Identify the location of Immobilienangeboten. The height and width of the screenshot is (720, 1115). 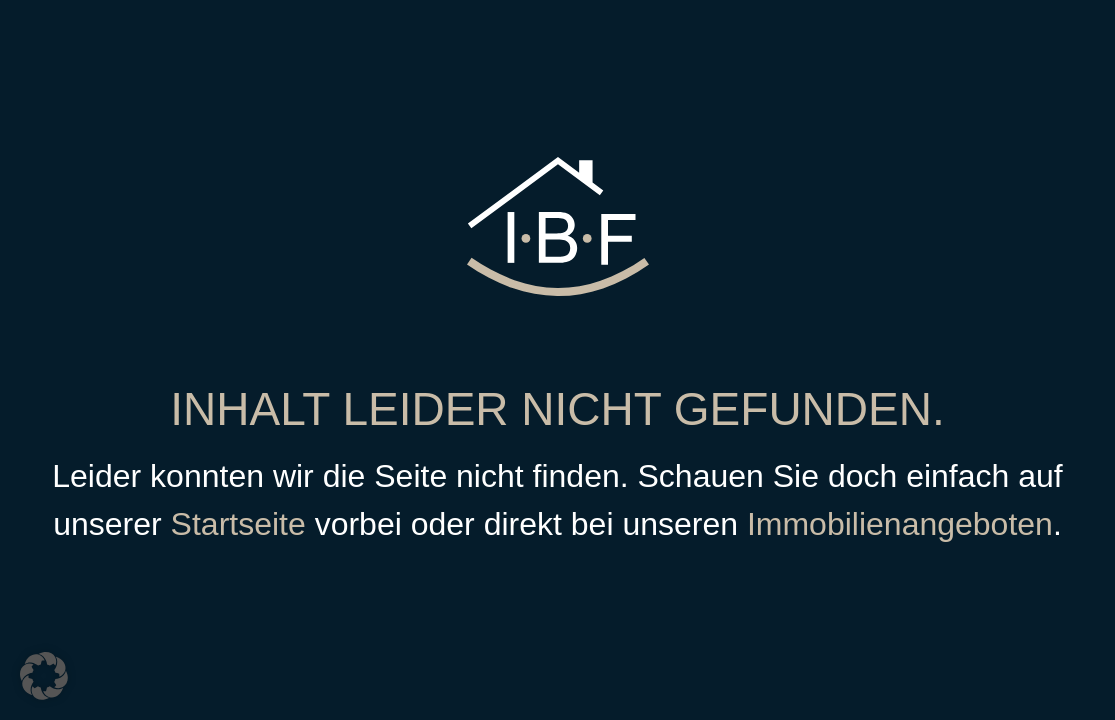
(900, 524).